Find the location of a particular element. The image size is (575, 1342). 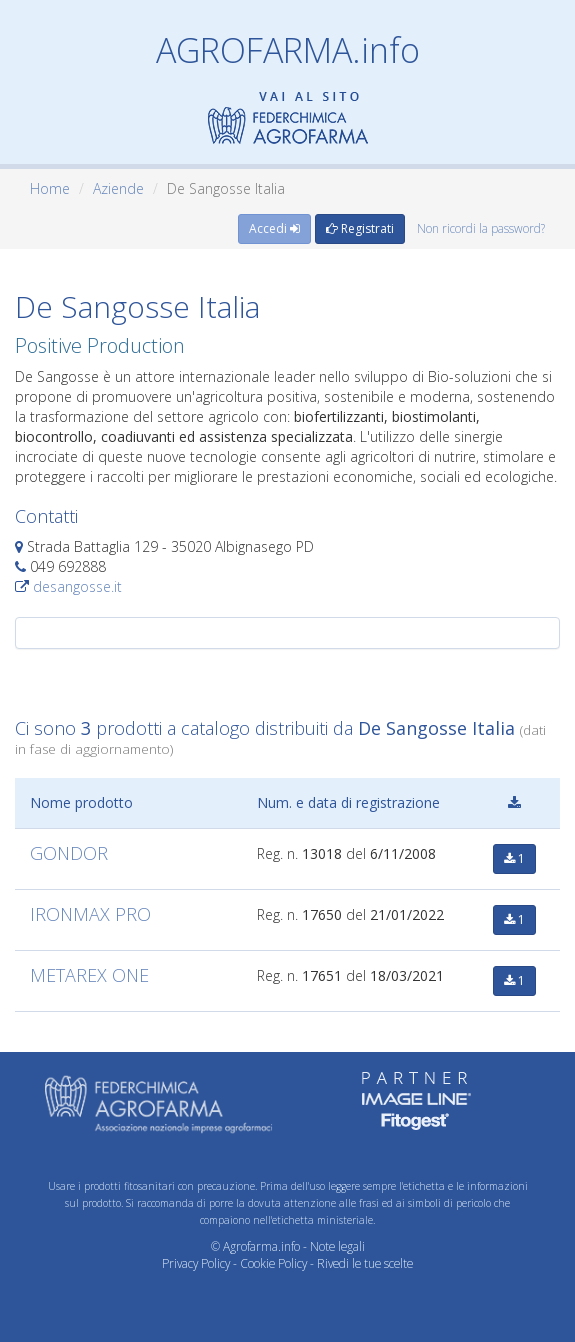

Cookie Policy is located at coordinates (273, 1263).